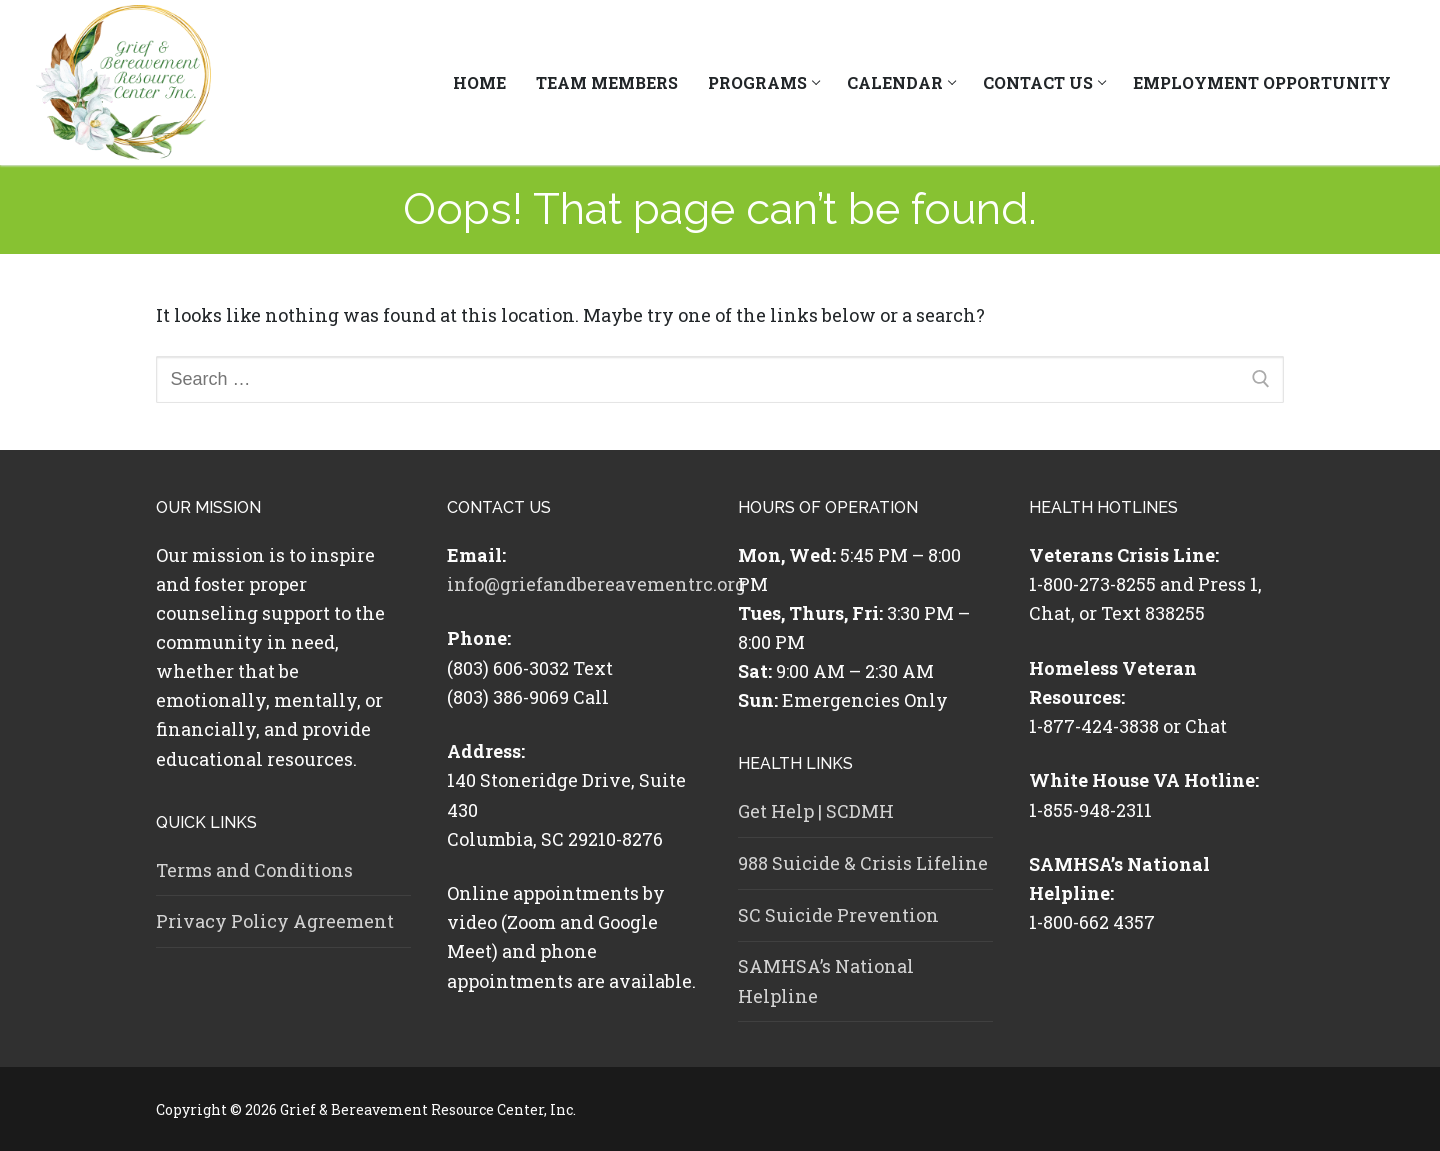 This screenshot has width=1440, height=1151. Describe the element at coordinates (275, 921) in the screenshot. I see `Privacy Policy Agreement` at that location.